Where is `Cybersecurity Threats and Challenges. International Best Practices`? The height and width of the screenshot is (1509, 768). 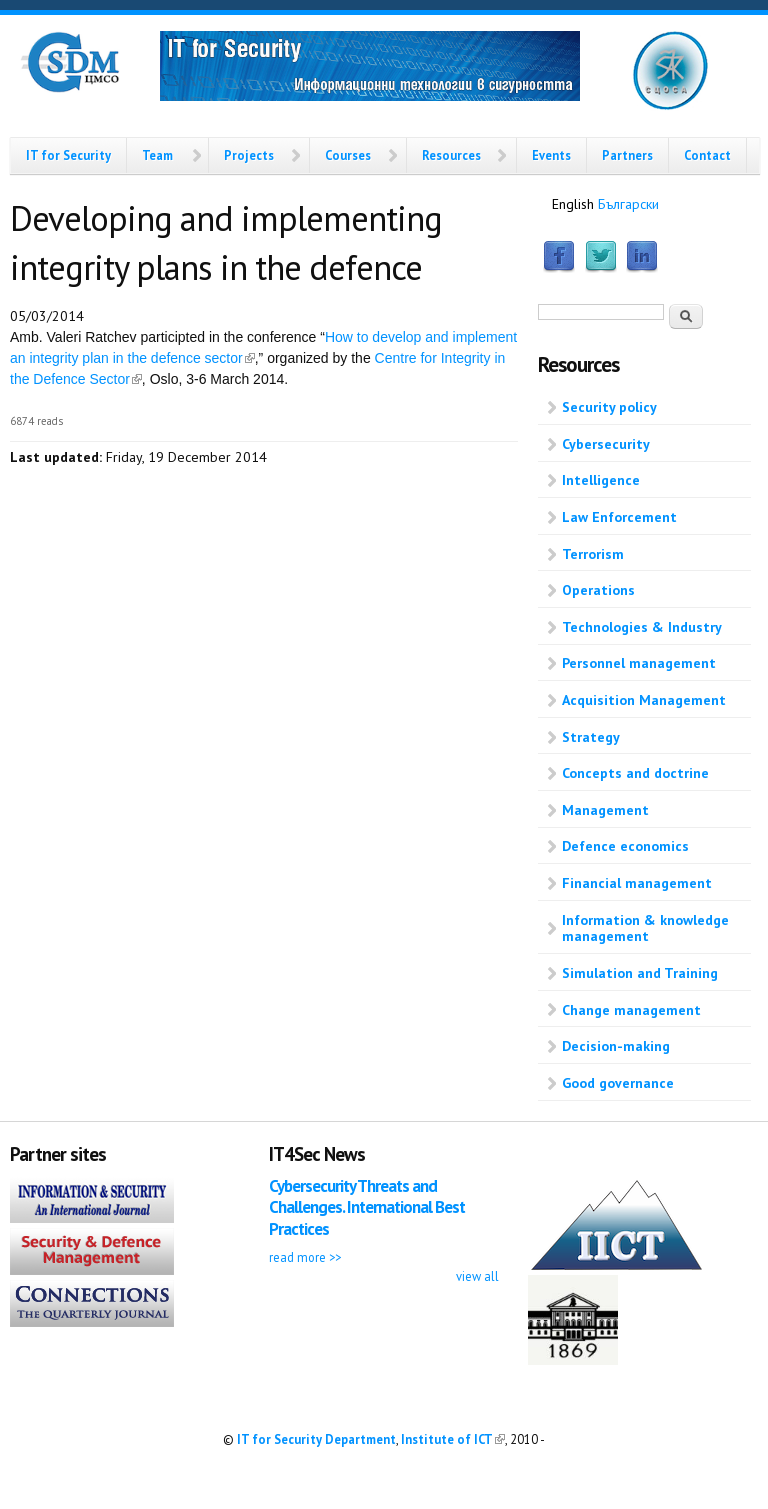 Cybersecurity Threats and Challenges. International Best Practices is located at coordinates (367, 1207).